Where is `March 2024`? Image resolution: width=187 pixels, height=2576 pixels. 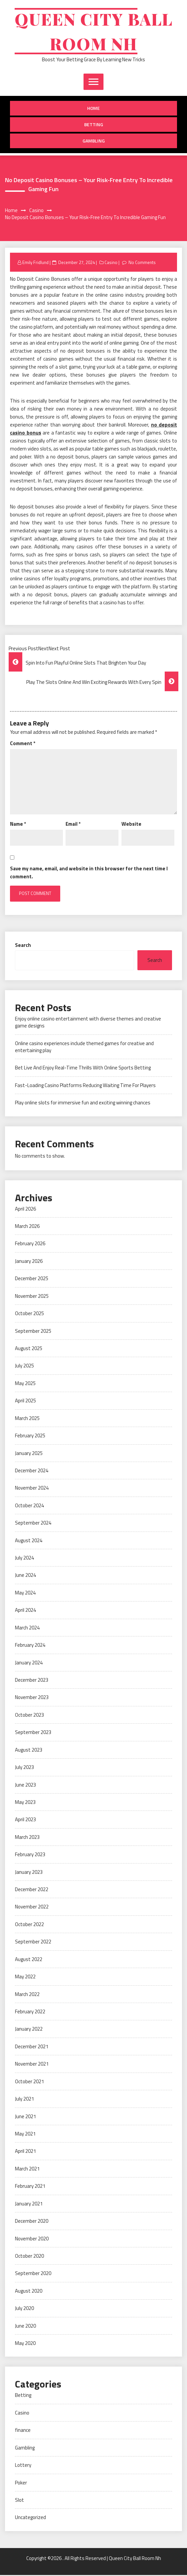 March 2024 is located at coordinates (27, 1628).